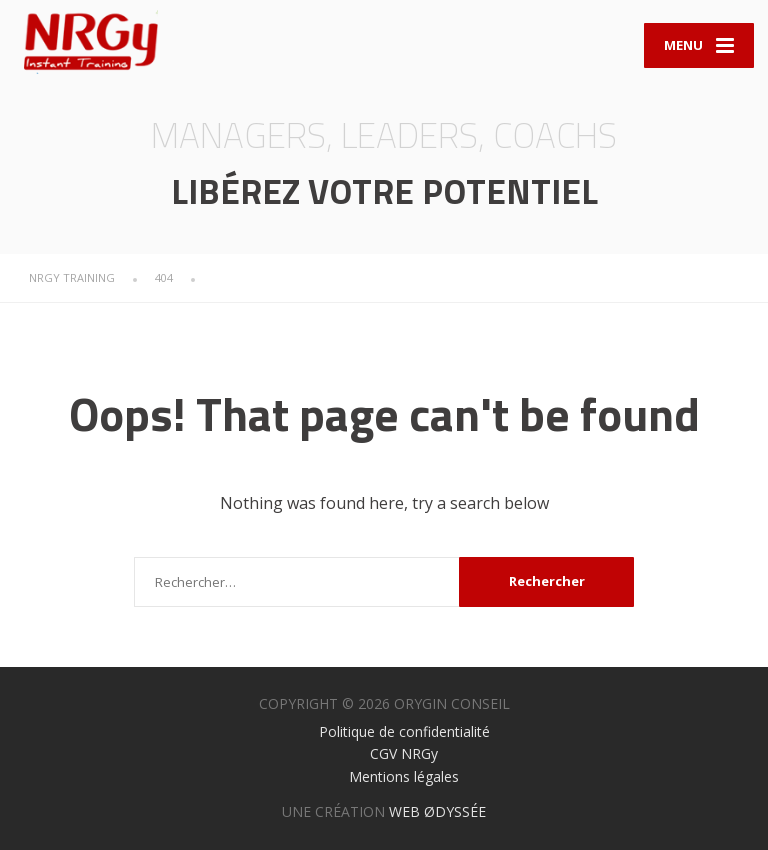  Describe the element at coordinates (437, 811) in the screenshot. I see `WEB ØDYSSÉE` at that location.